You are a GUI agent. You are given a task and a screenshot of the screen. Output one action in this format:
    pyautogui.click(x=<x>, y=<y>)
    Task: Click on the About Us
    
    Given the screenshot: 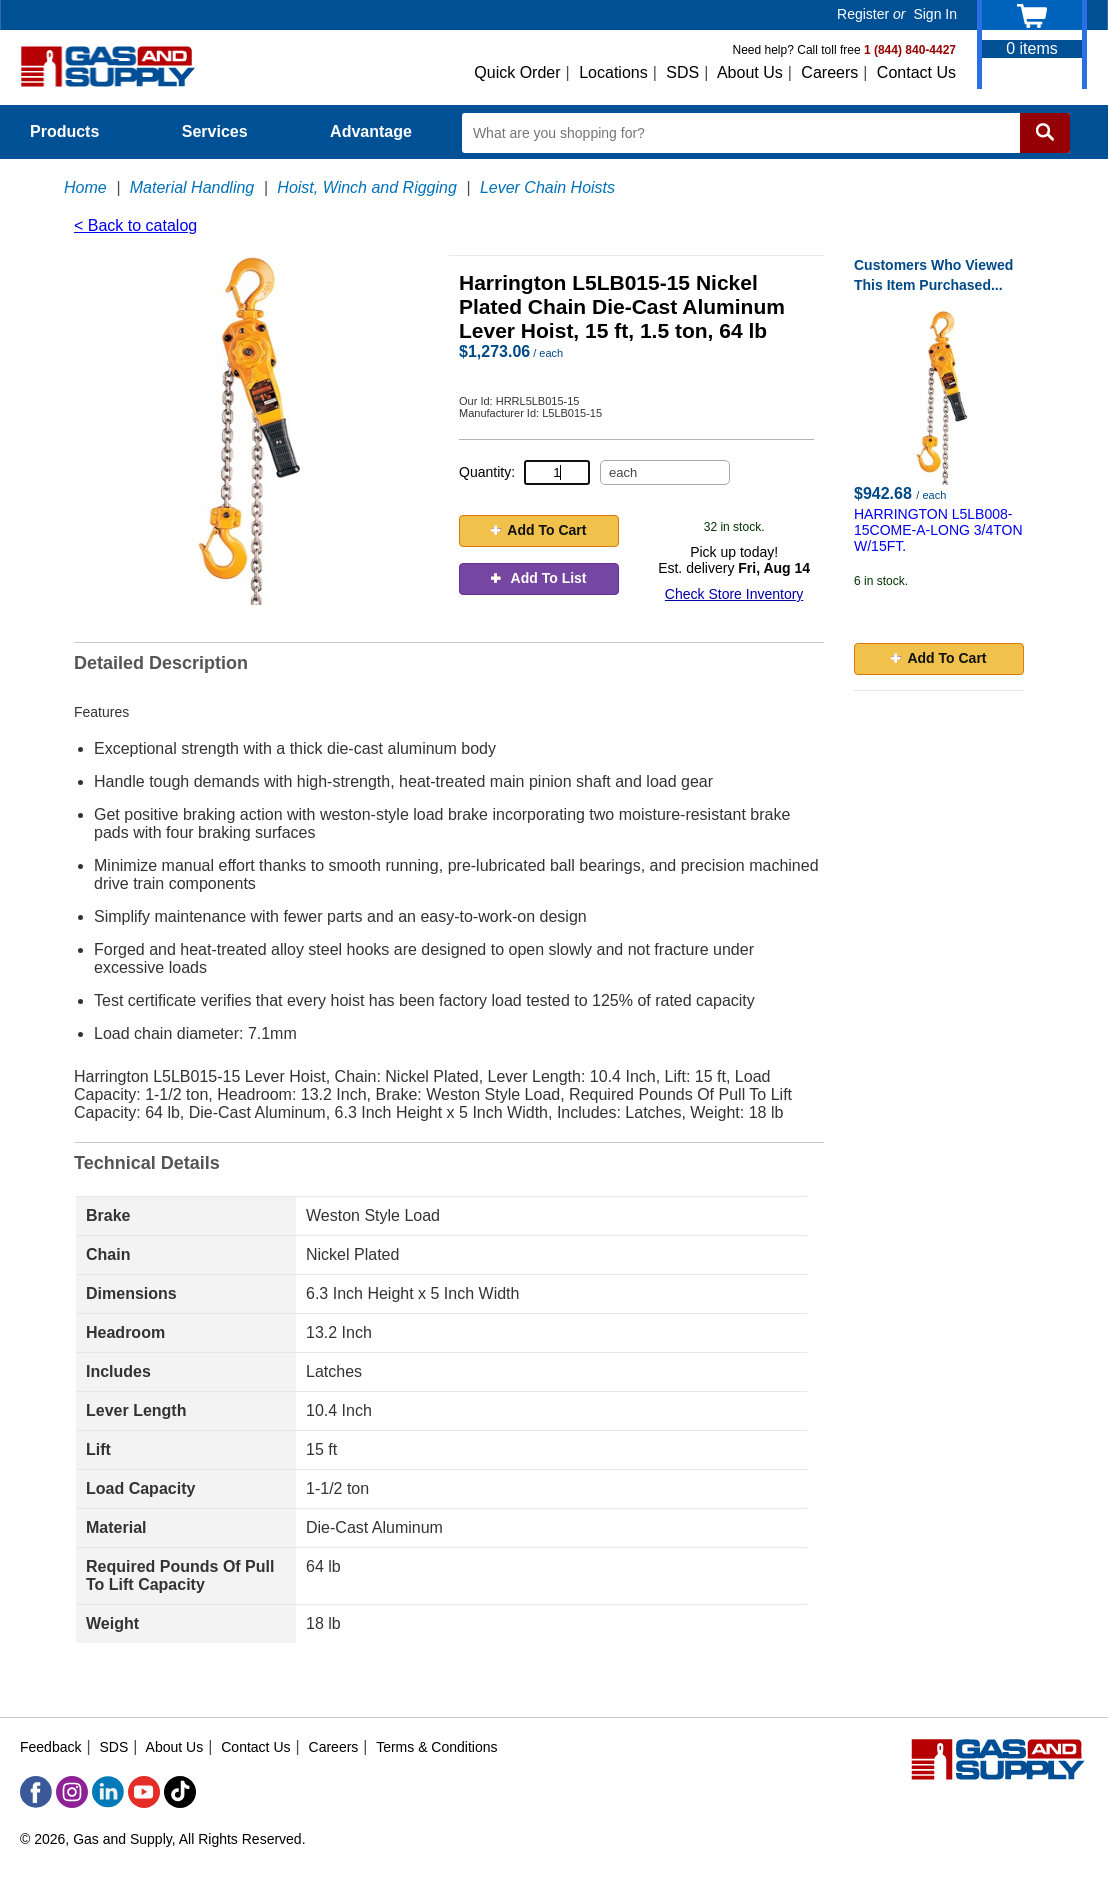 What is the action you would take?
    pyautogui.click(x=750, y=72)
    